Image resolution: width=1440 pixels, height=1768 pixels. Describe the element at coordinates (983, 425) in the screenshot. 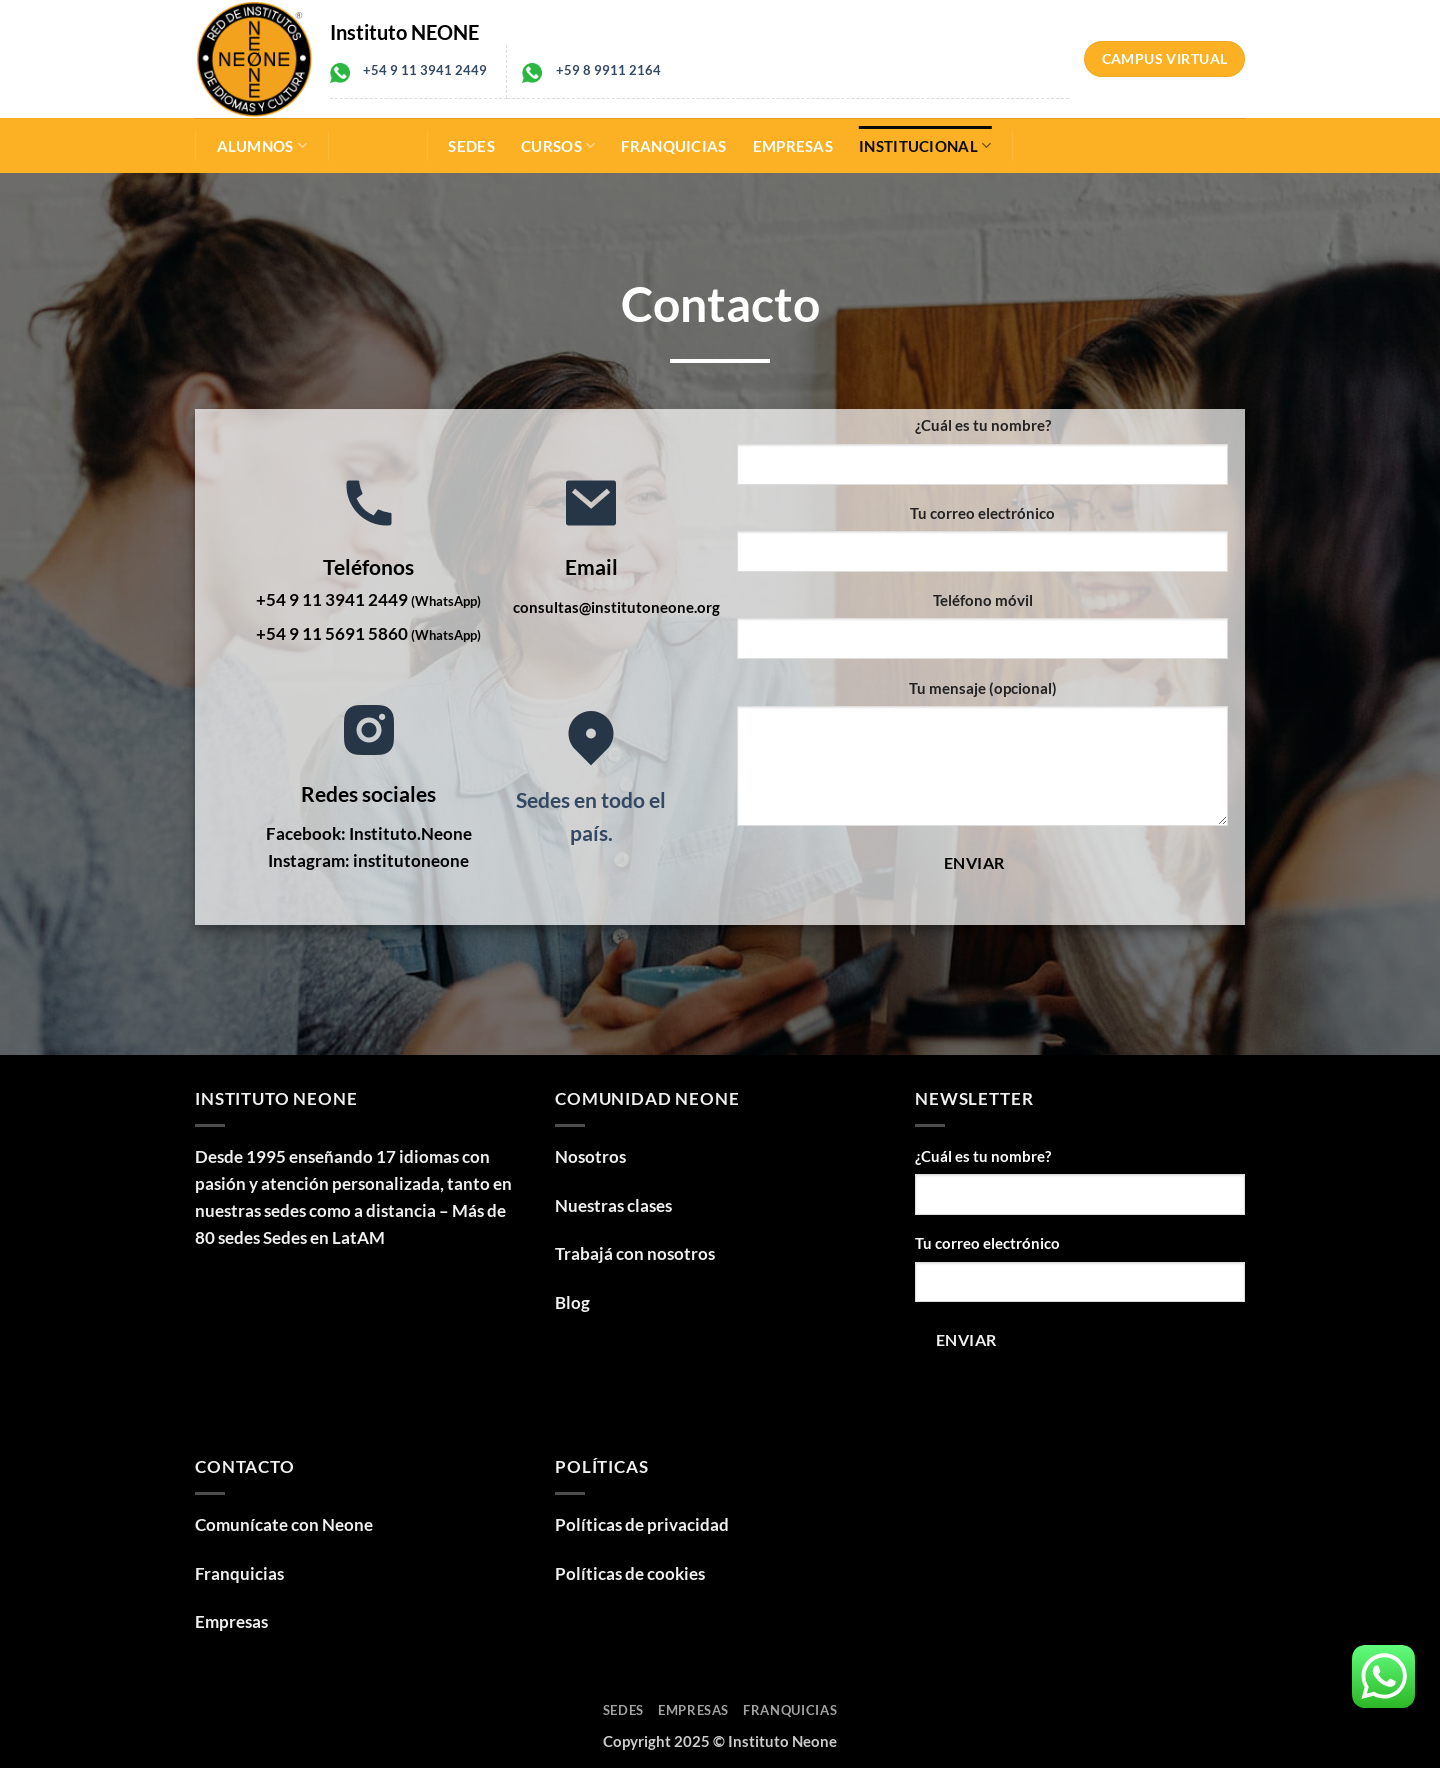

I see `¿Cuál es tu nombre?` at that location.